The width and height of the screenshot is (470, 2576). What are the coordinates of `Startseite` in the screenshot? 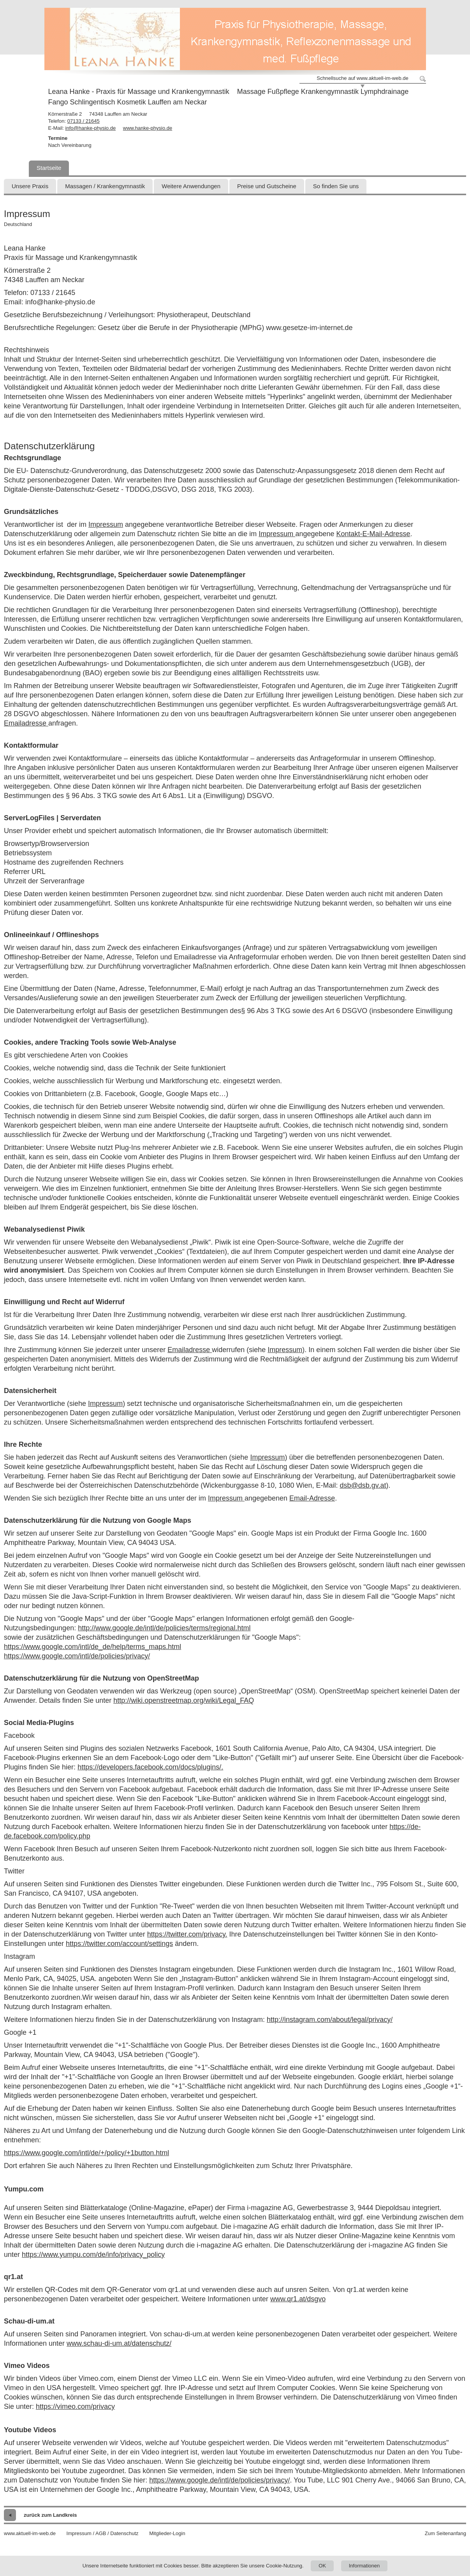 It's located at (49, 167).